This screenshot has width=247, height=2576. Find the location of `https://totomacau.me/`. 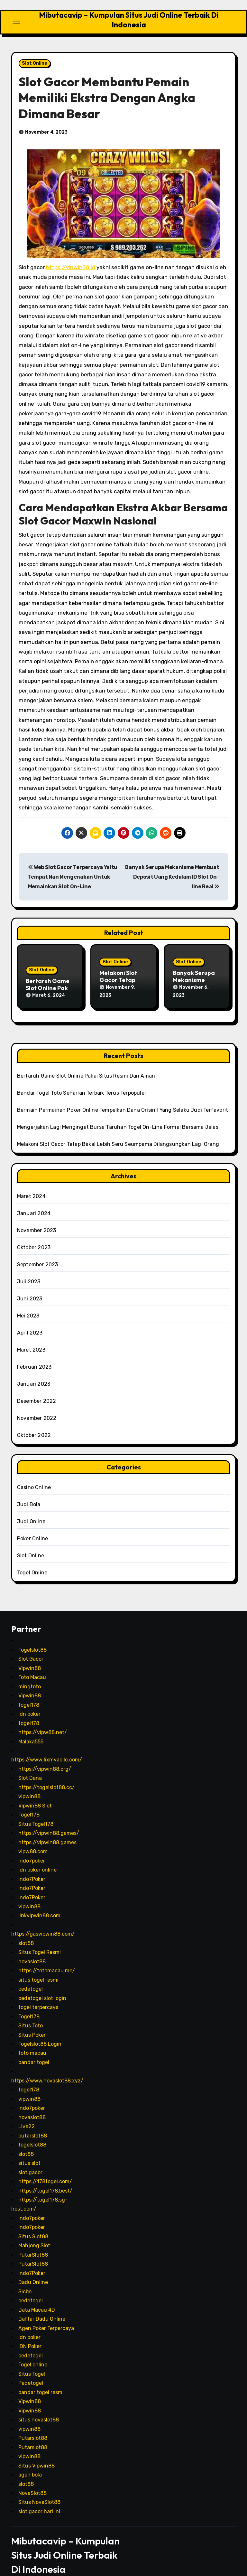

https://totomacau.me/ is located at coordinates (46, 1958).